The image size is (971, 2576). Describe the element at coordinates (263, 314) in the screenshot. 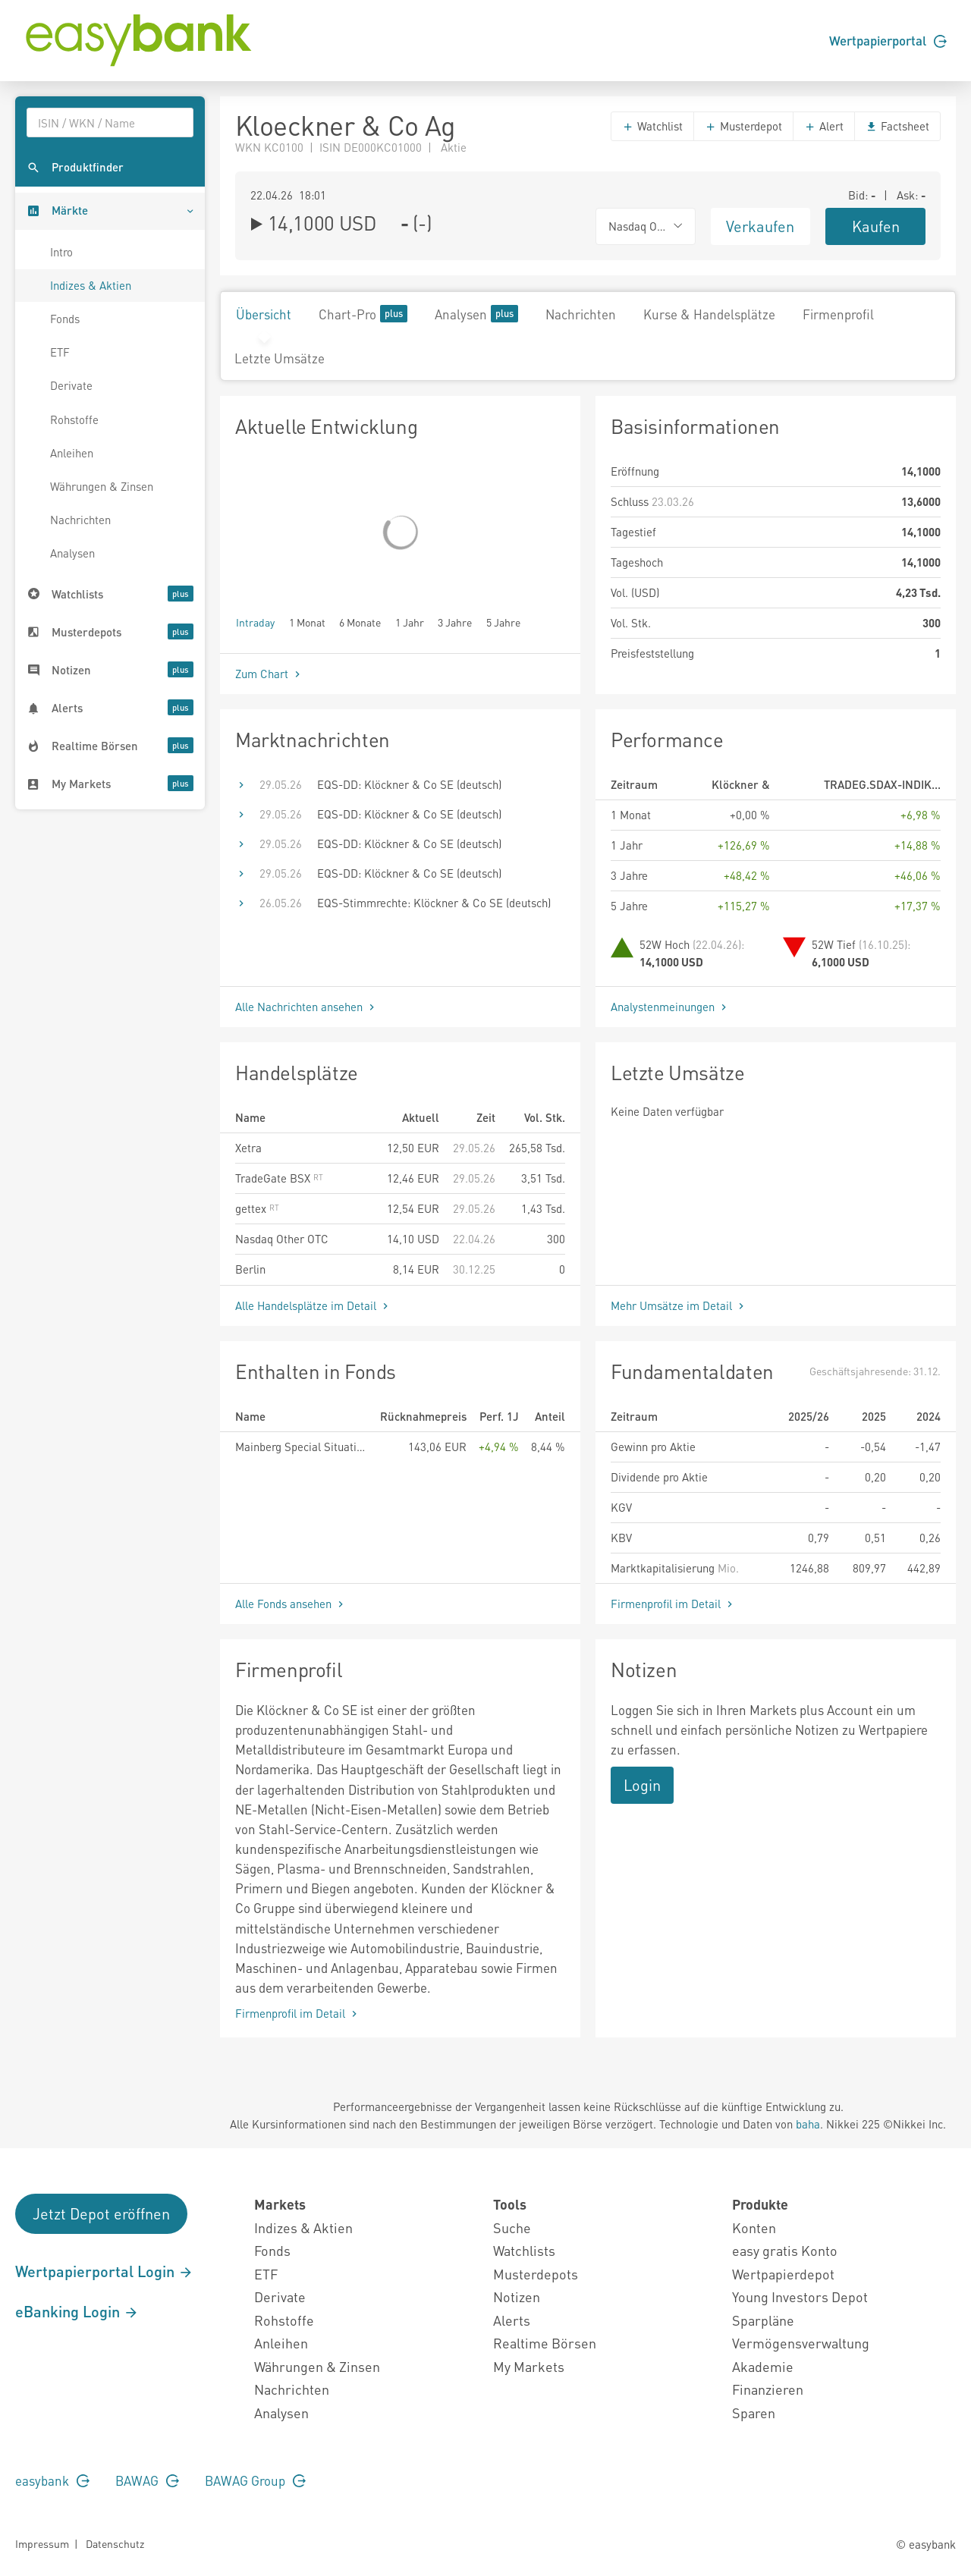

I see `Übersicht` at that location.